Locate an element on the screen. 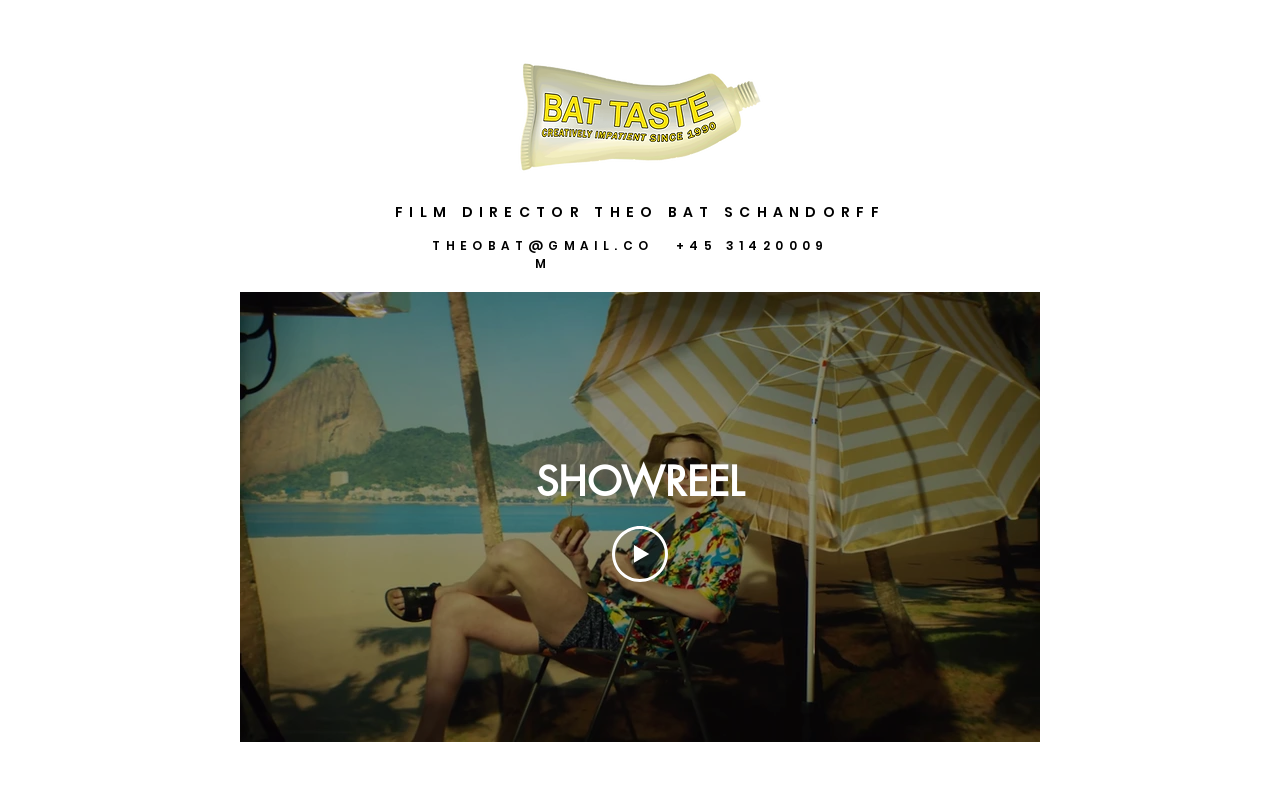 This screenshot has height=796, width=1280. [Play Video] is located at coordinates (640, 554).